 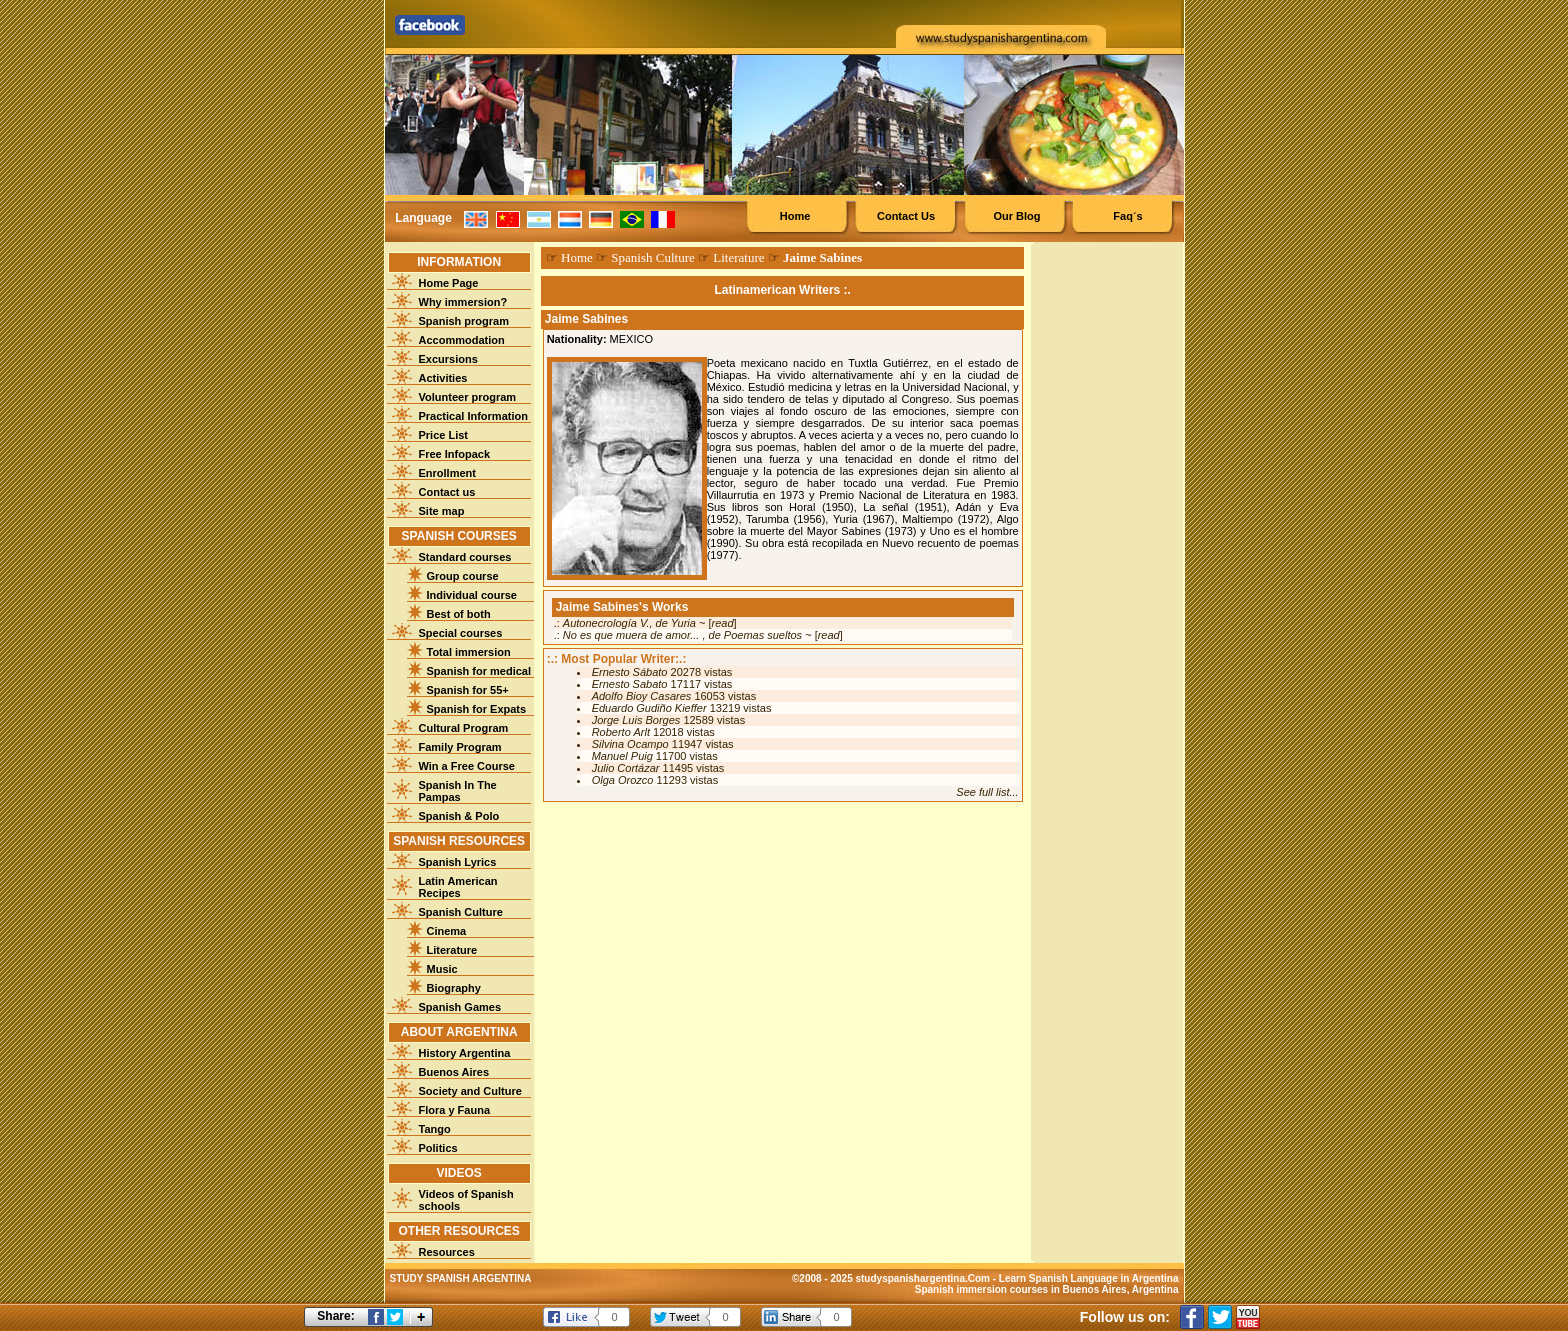 What do you see at coordinates (464, 728) in the screenshot?
I see `Cultural Program` at bounding box center [464, 728].